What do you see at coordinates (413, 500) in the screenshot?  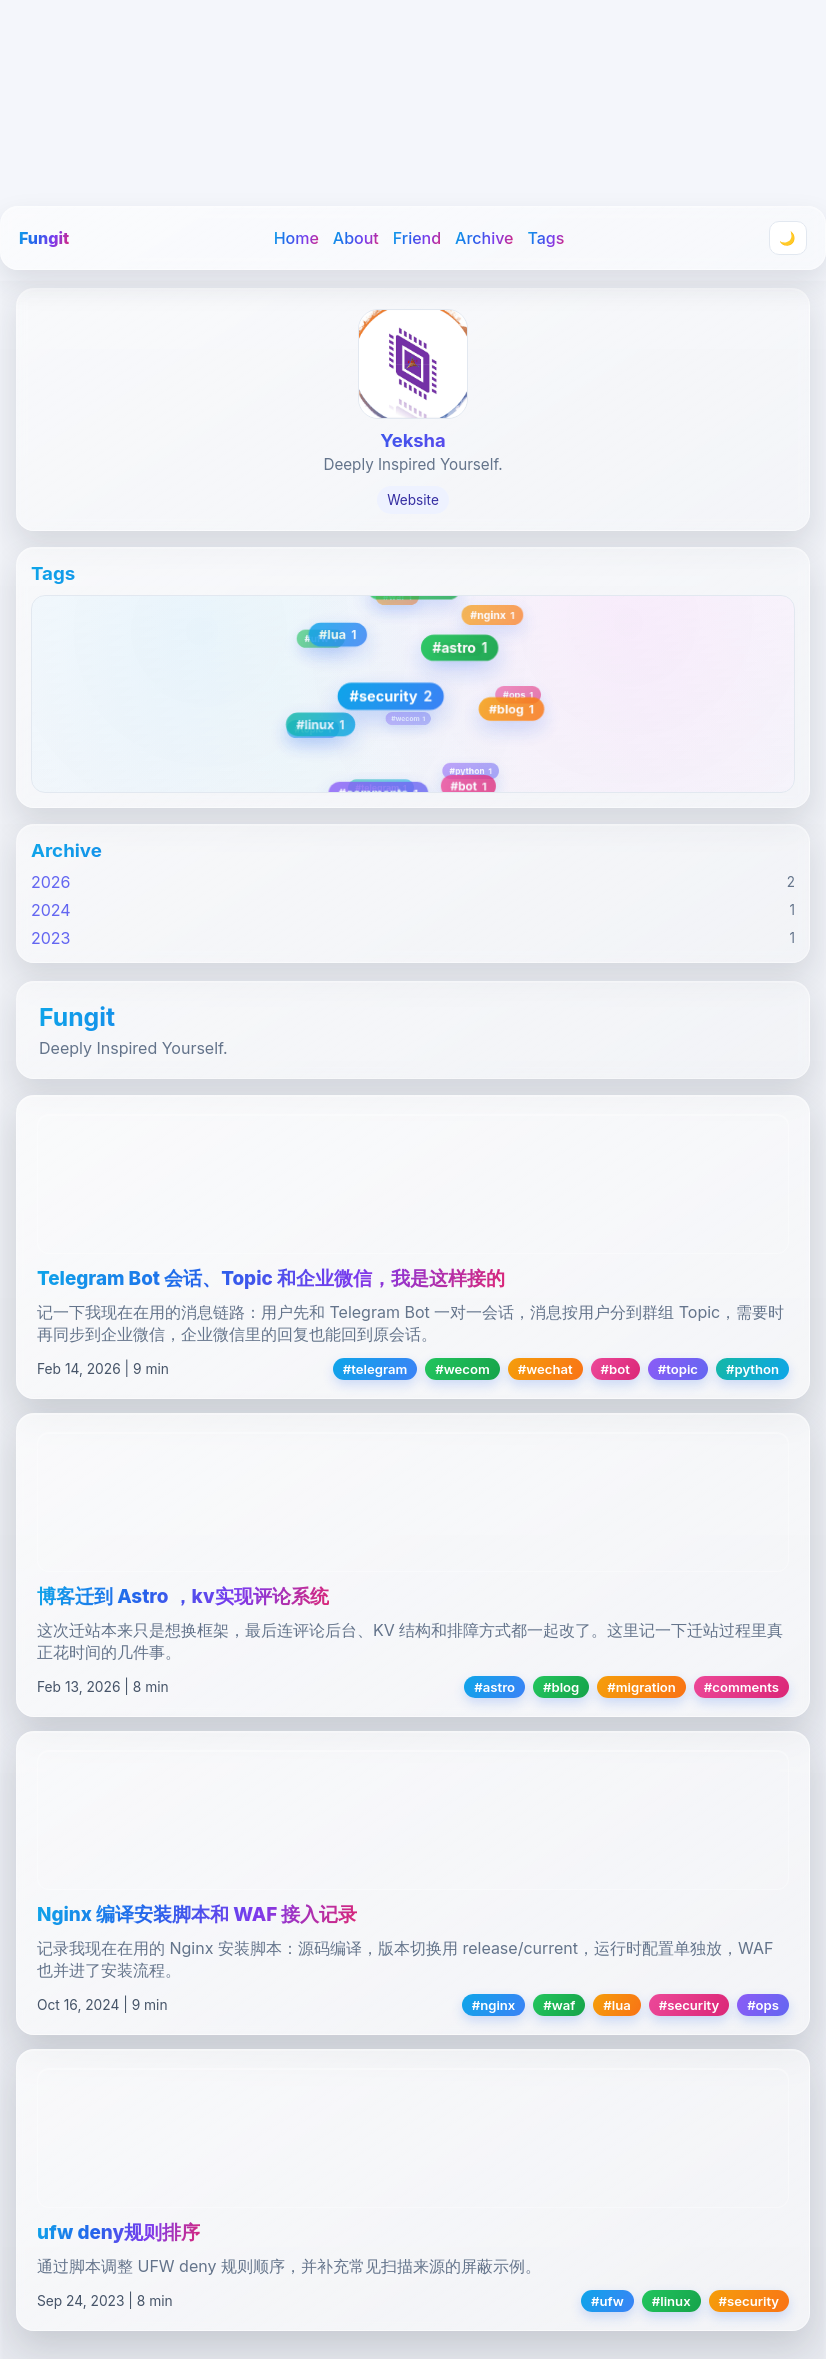 I see `Website` at bounding box center [413, 500].